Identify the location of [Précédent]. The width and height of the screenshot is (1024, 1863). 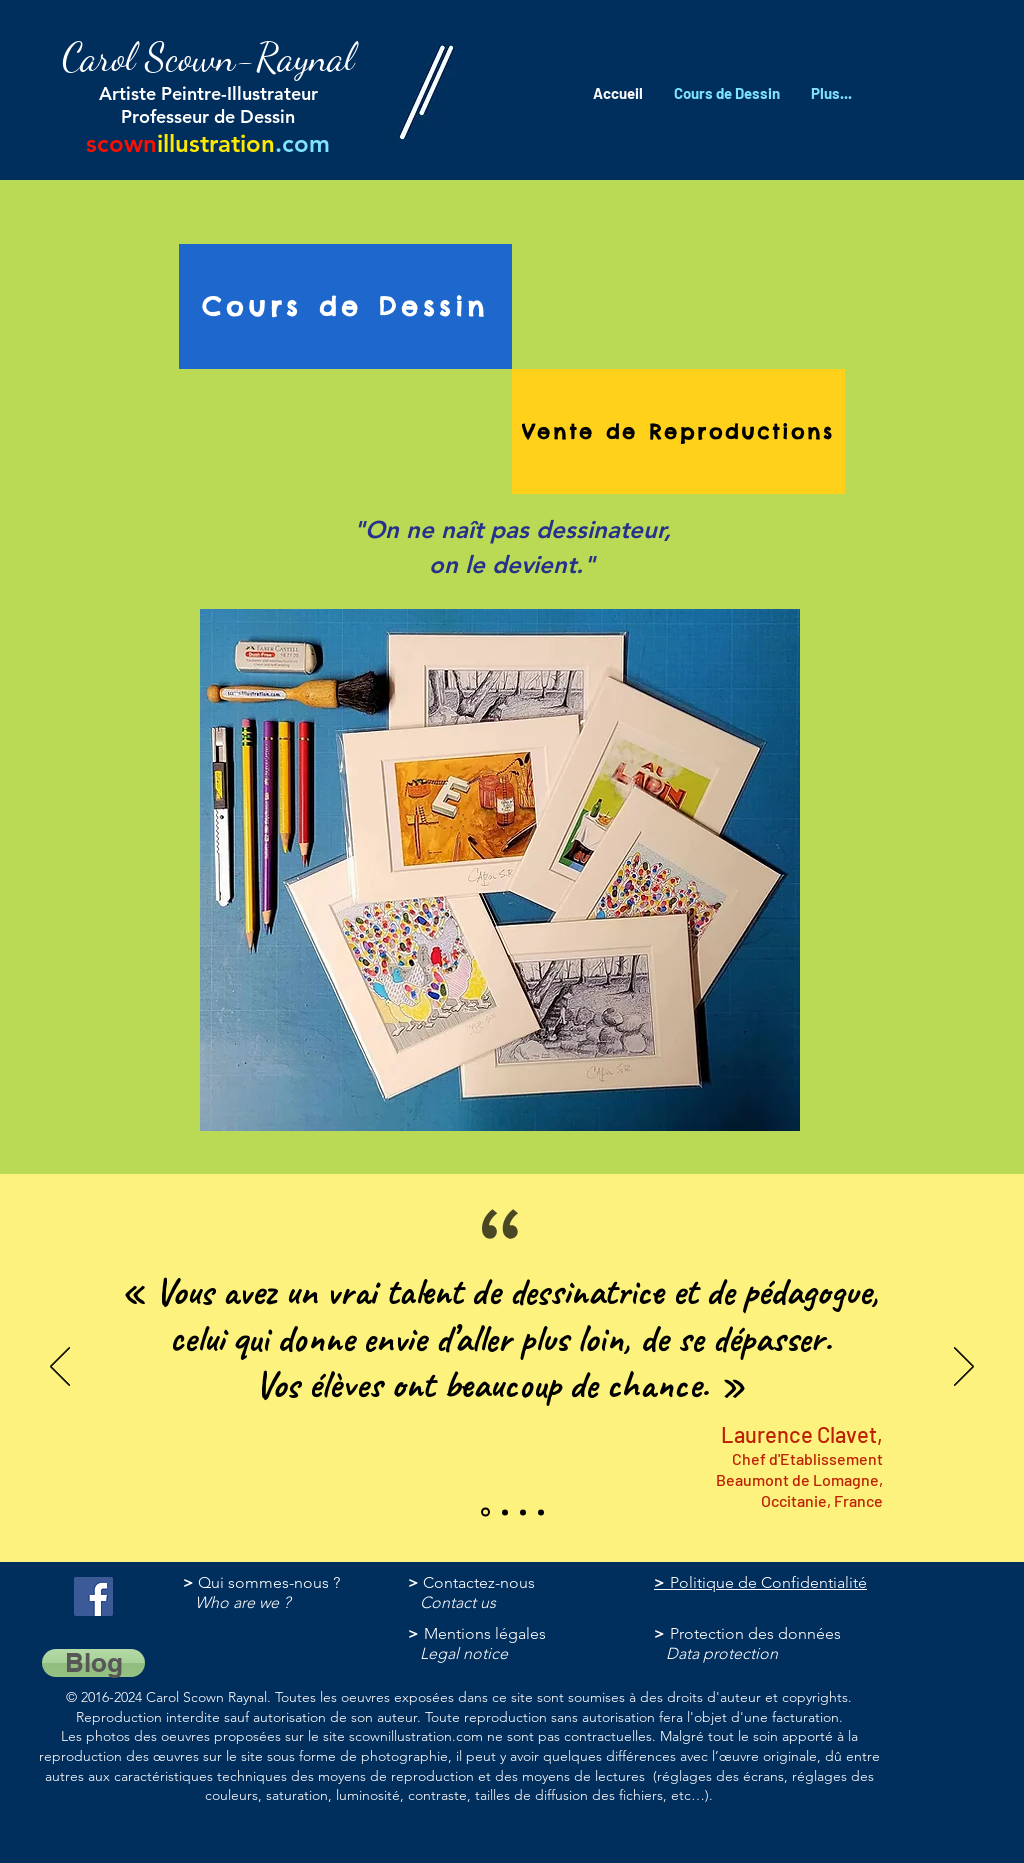
(60, 1368).